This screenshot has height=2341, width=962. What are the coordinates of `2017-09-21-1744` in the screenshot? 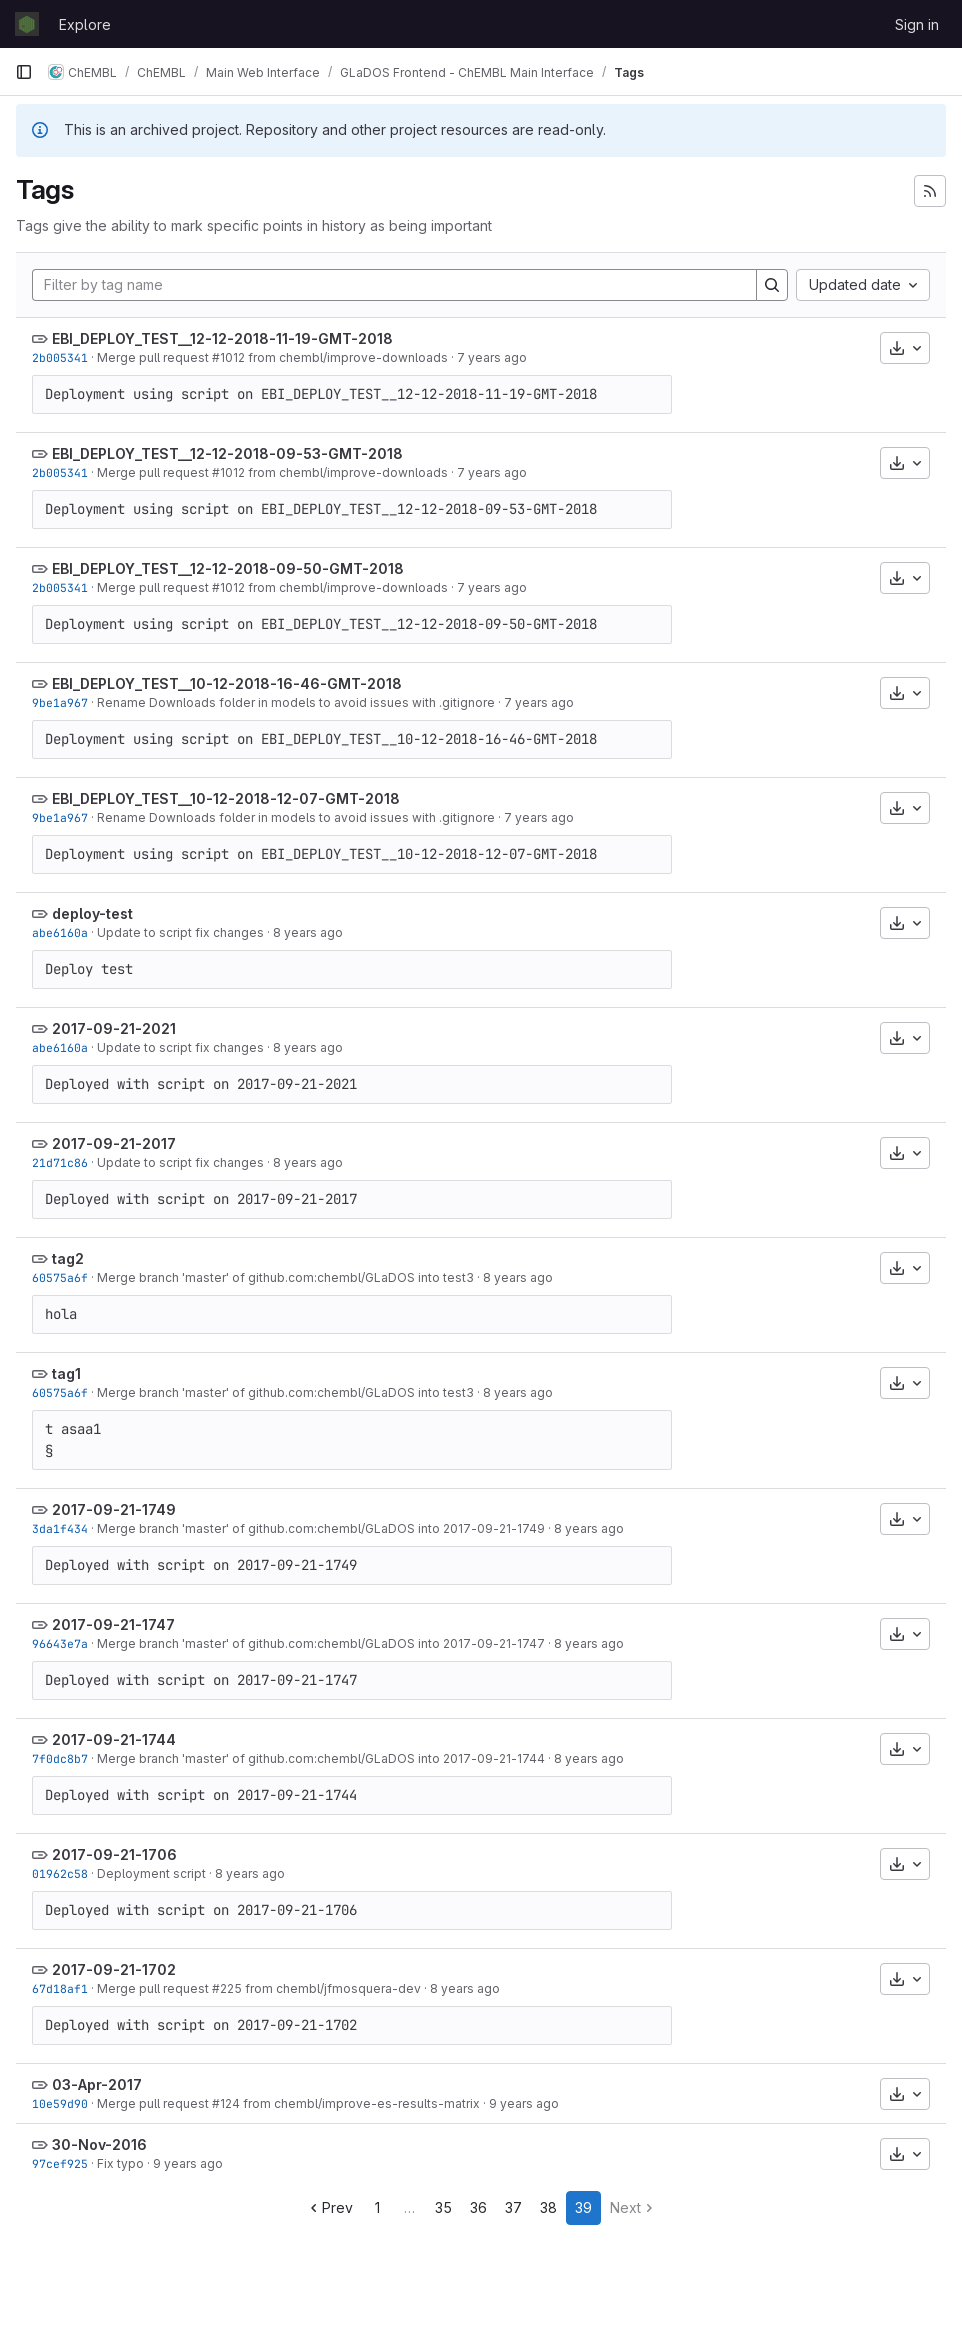 It's located at (114, 1739).